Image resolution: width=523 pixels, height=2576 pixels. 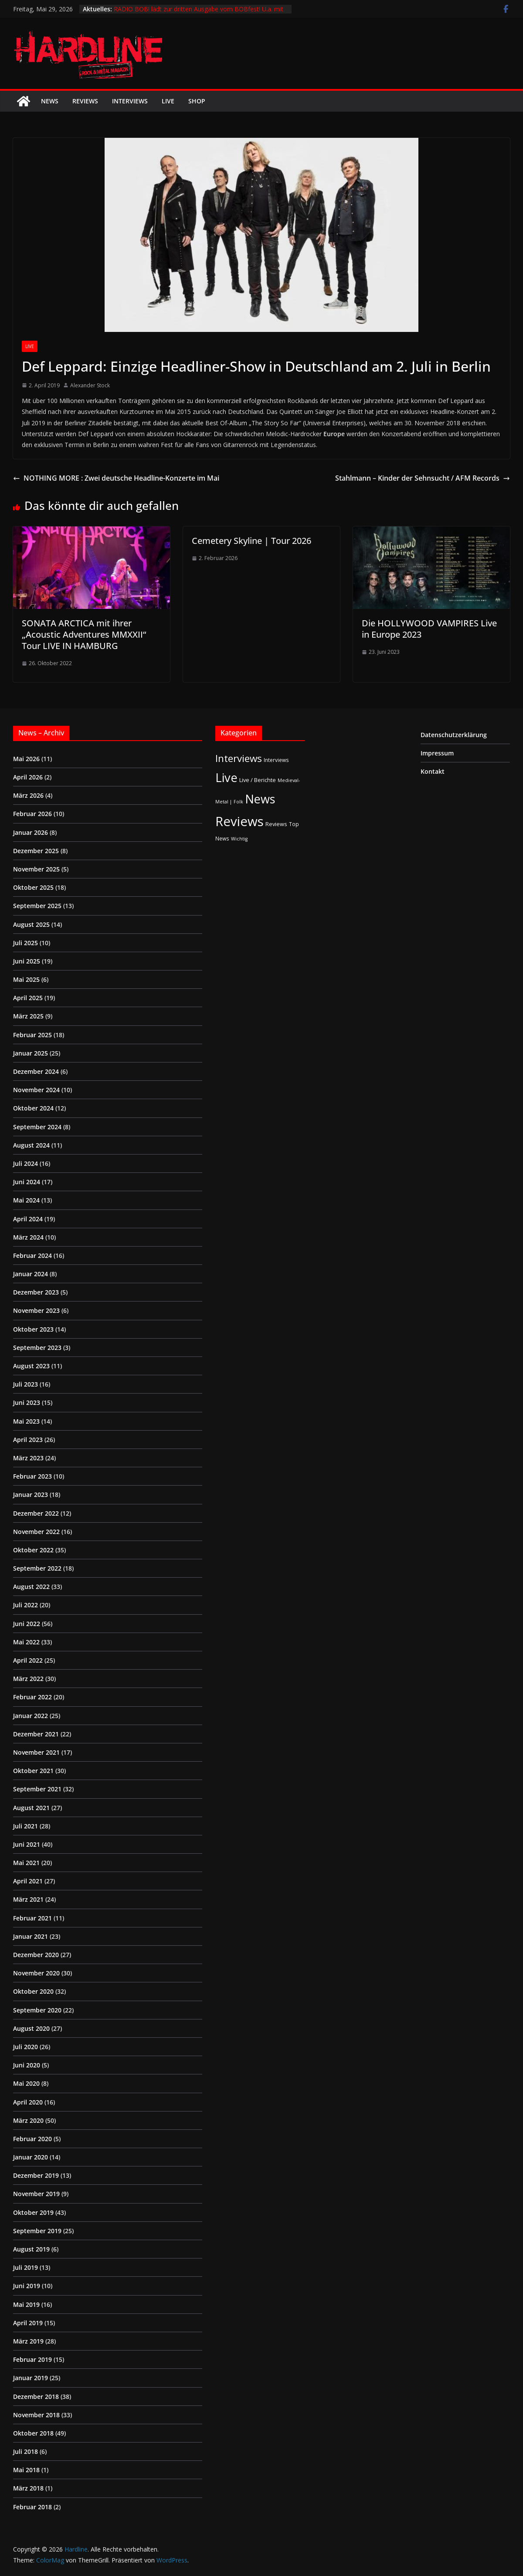 I want to click on Oktober 2023, so click(x=33, y=1329).